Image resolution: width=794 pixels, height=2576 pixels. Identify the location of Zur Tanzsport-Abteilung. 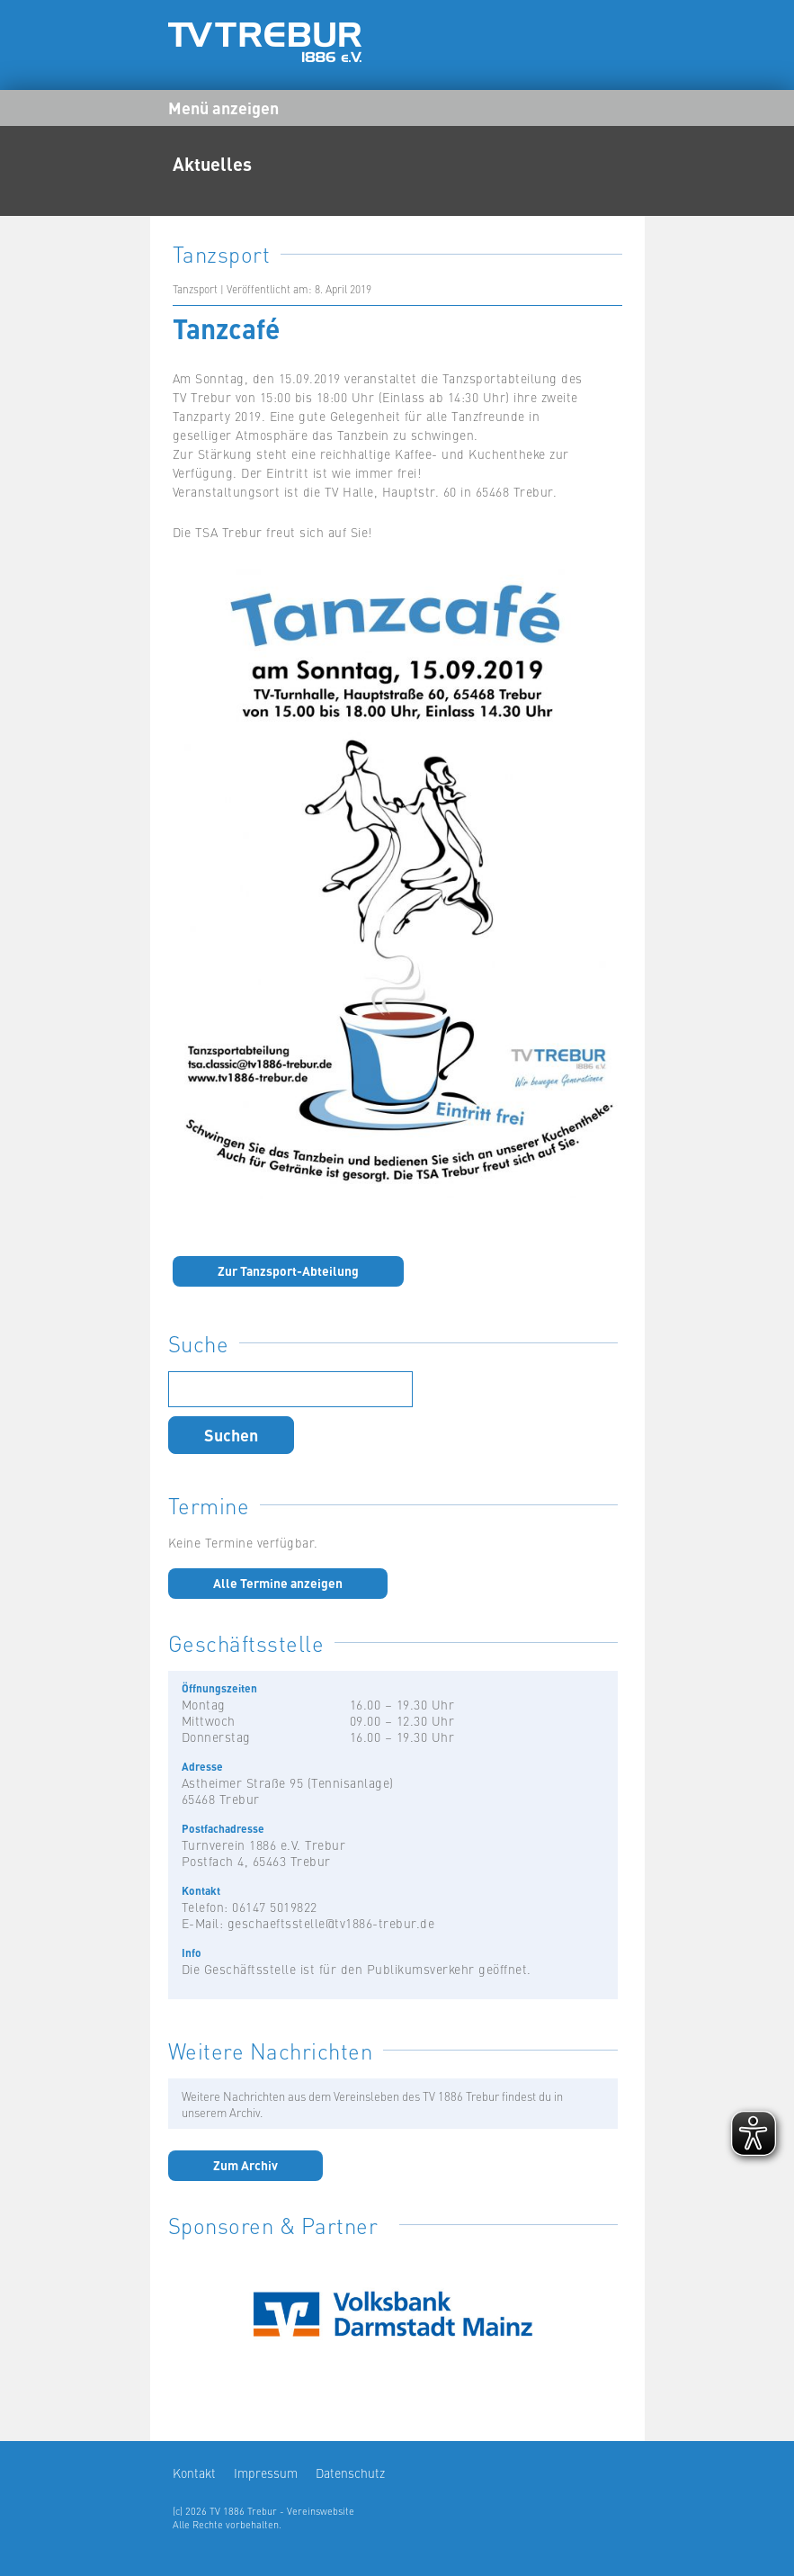
(288, 1270).